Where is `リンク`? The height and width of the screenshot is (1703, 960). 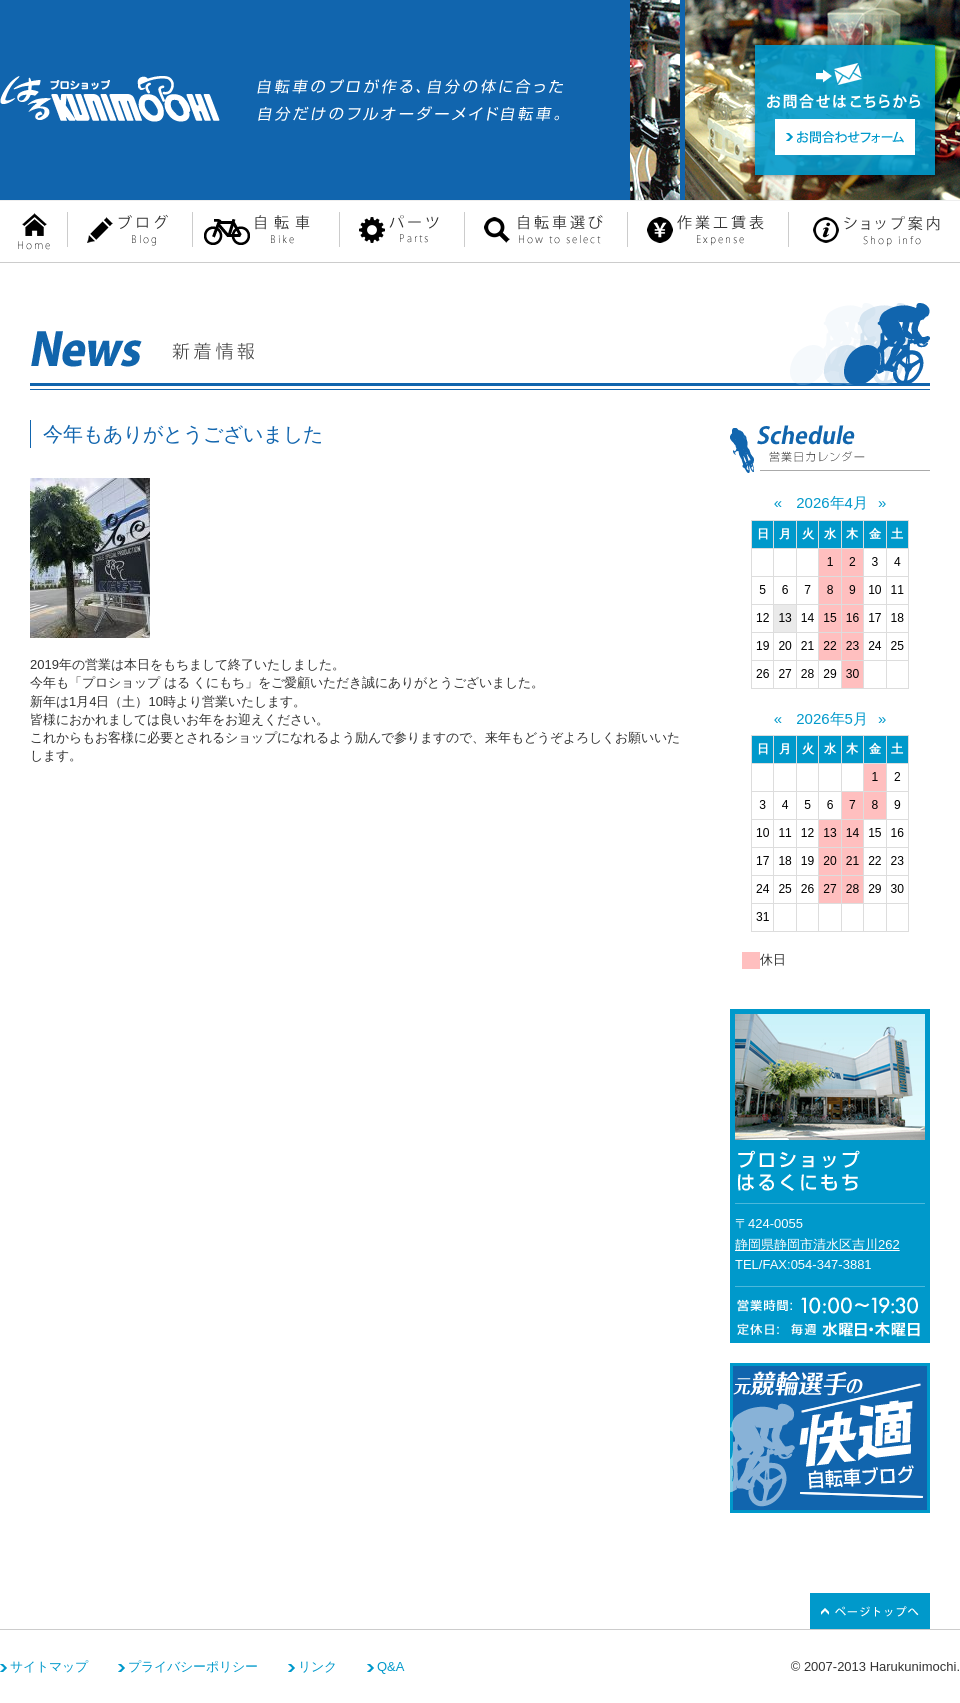 リンク is located at coordinates (317, 1666).